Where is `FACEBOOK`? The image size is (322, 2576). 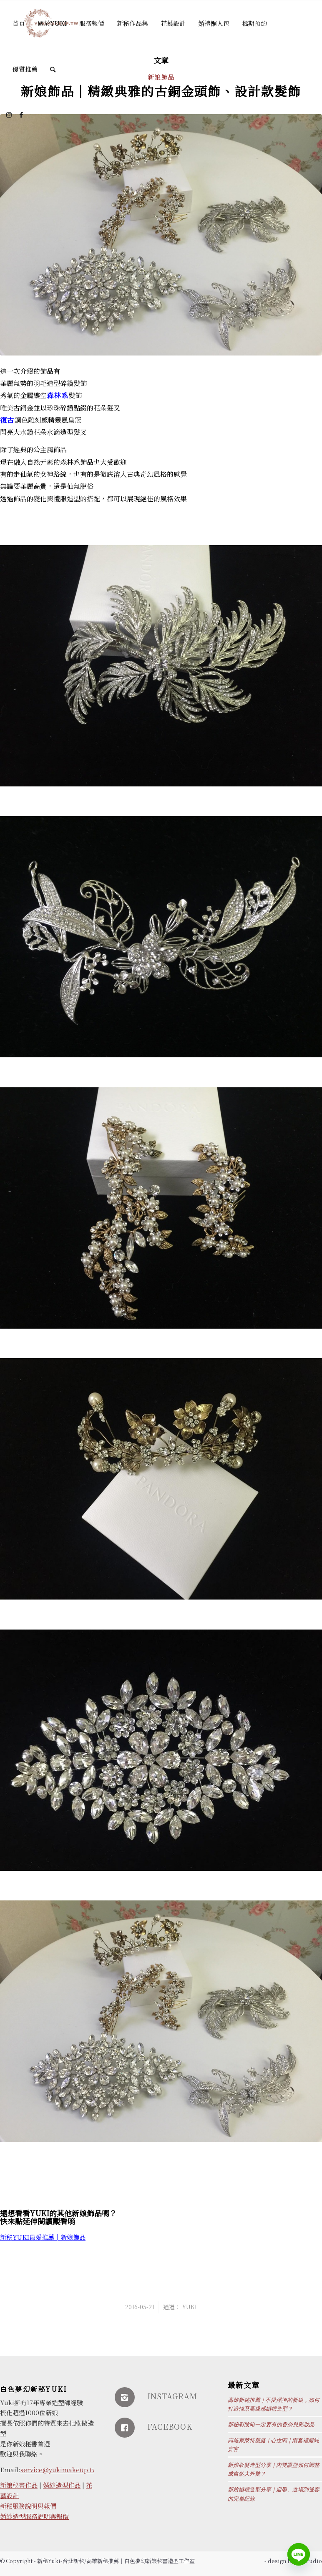 FACEBOOK is located at coordinates (169, 2426).